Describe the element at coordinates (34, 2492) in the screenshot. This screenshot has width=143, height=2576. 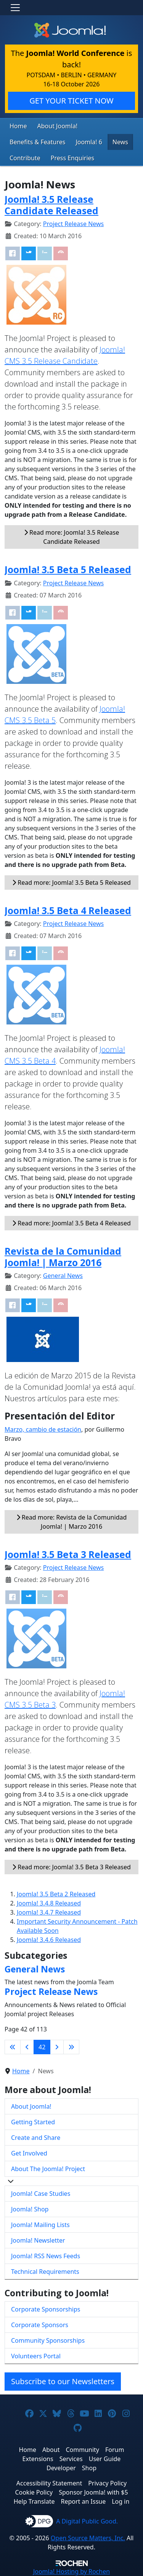
I see `Cookie Policy` at that location.